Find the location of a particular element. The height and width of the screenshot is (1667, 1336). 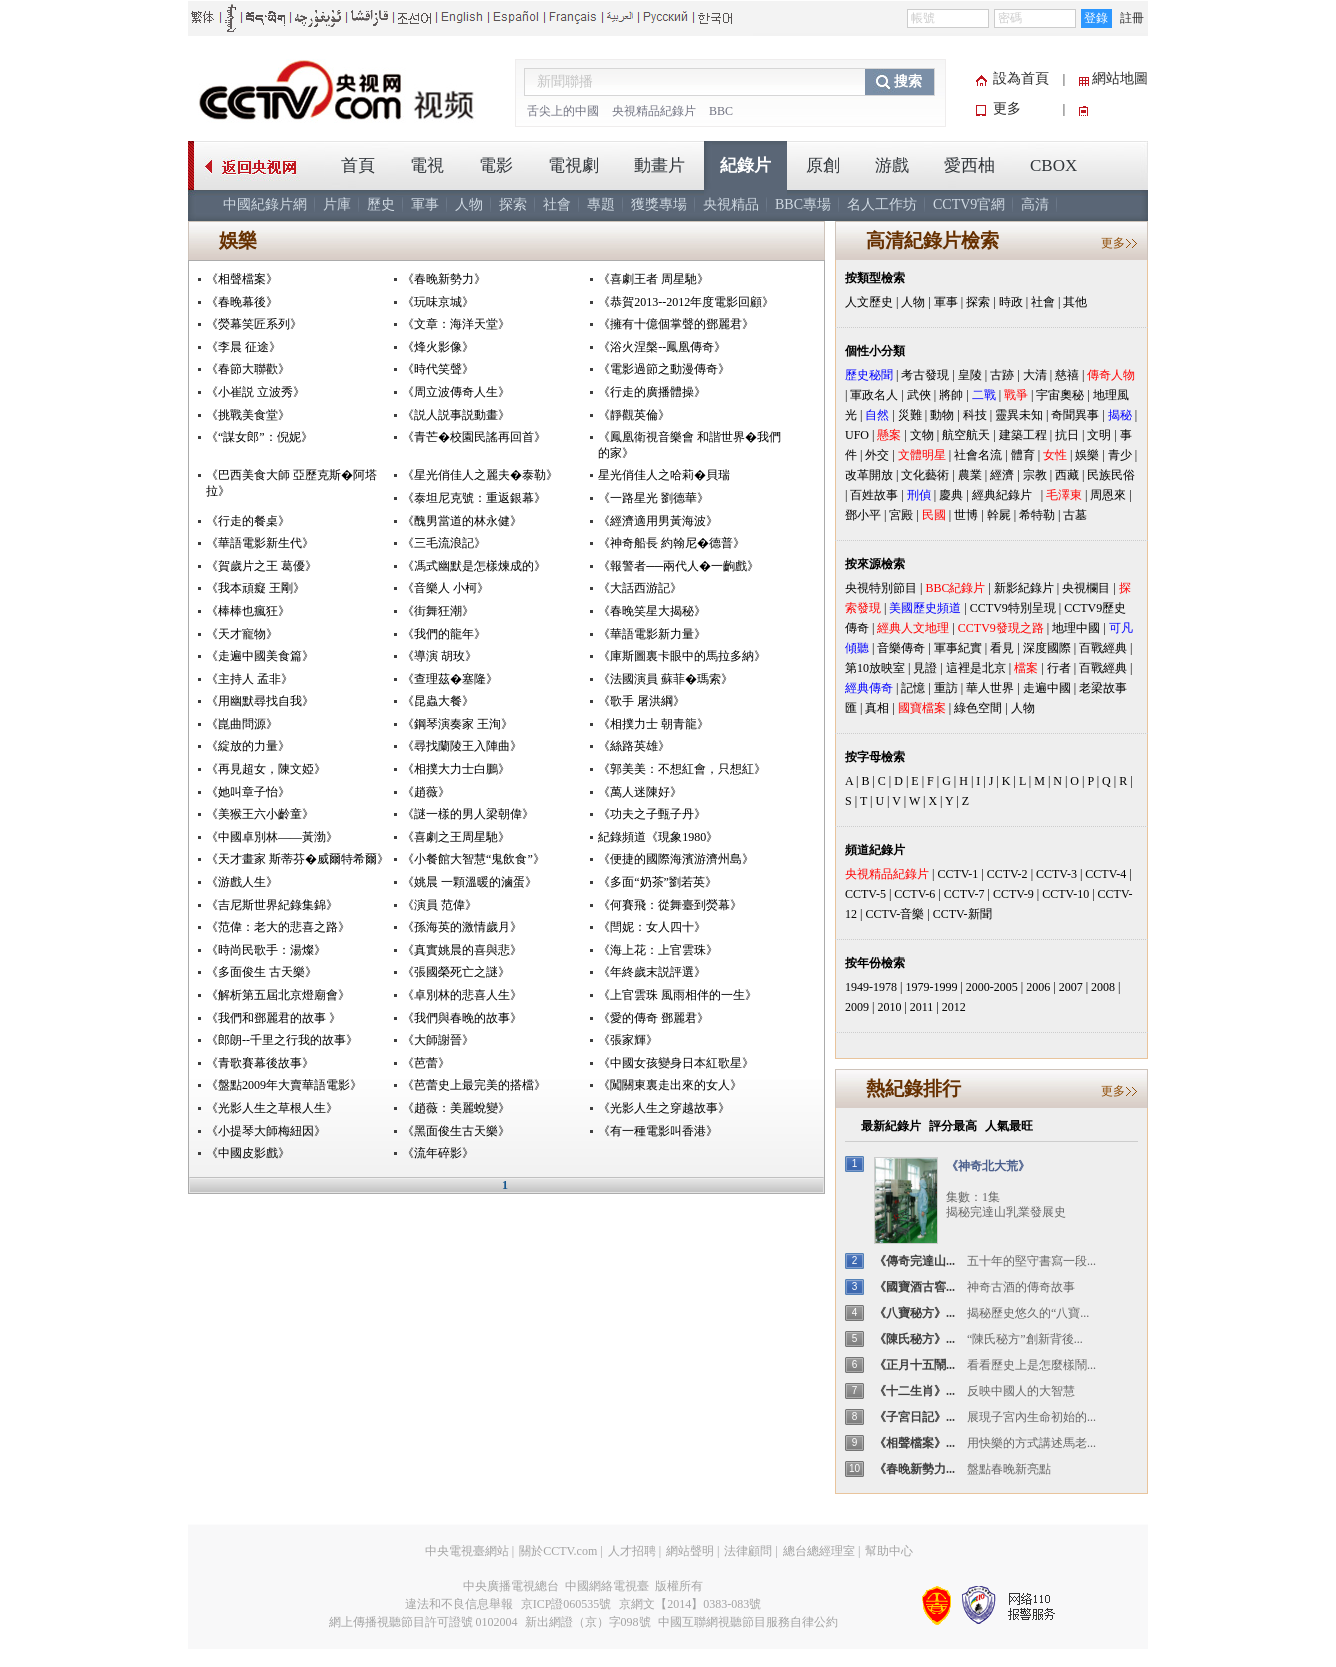

見證 is located at coordinates (925, 668).